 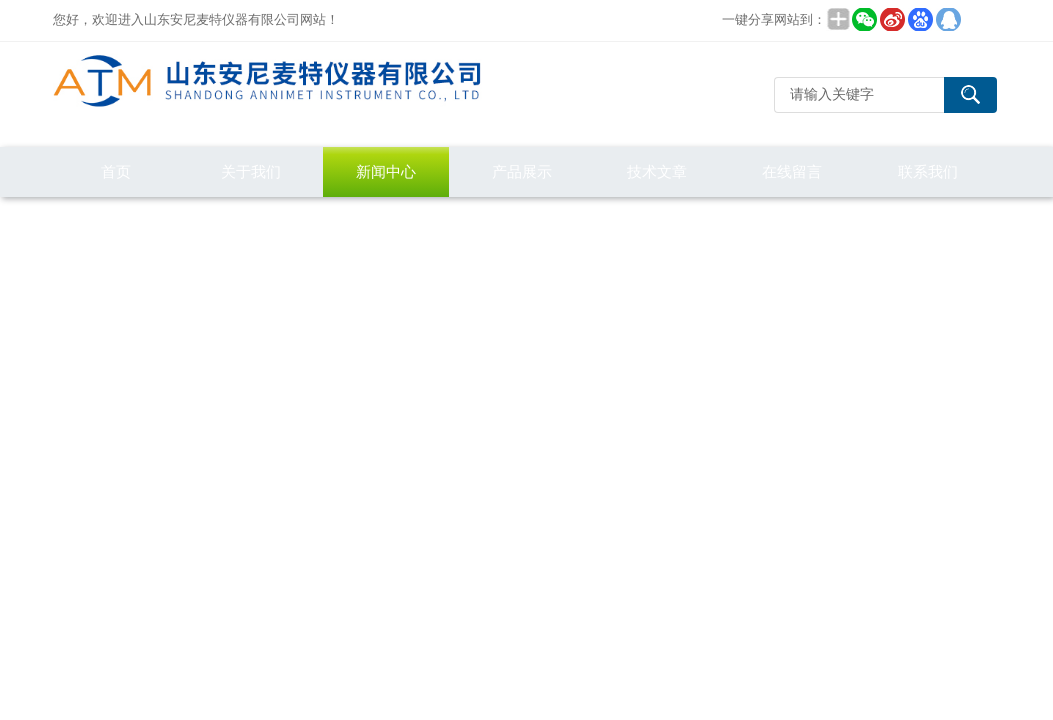 What do you see at coordinates (386, 171) in the screenshot?
I see `新闻中心` at bounding box center [386, 171].